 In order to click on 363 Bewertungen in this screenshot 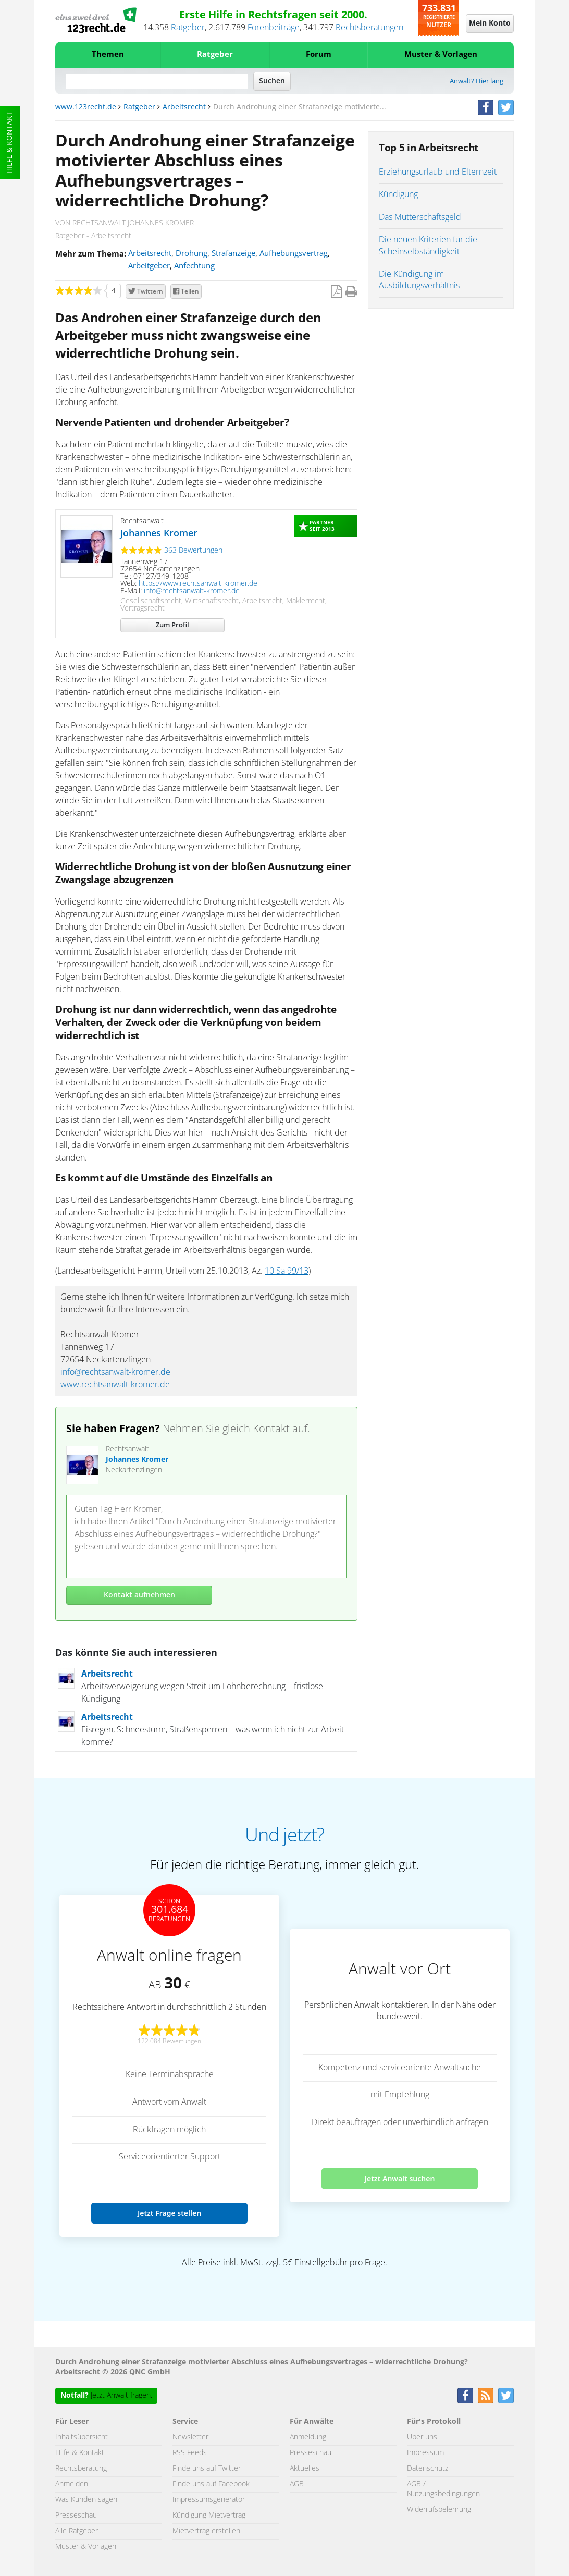, I will do `click(193, 550)`.